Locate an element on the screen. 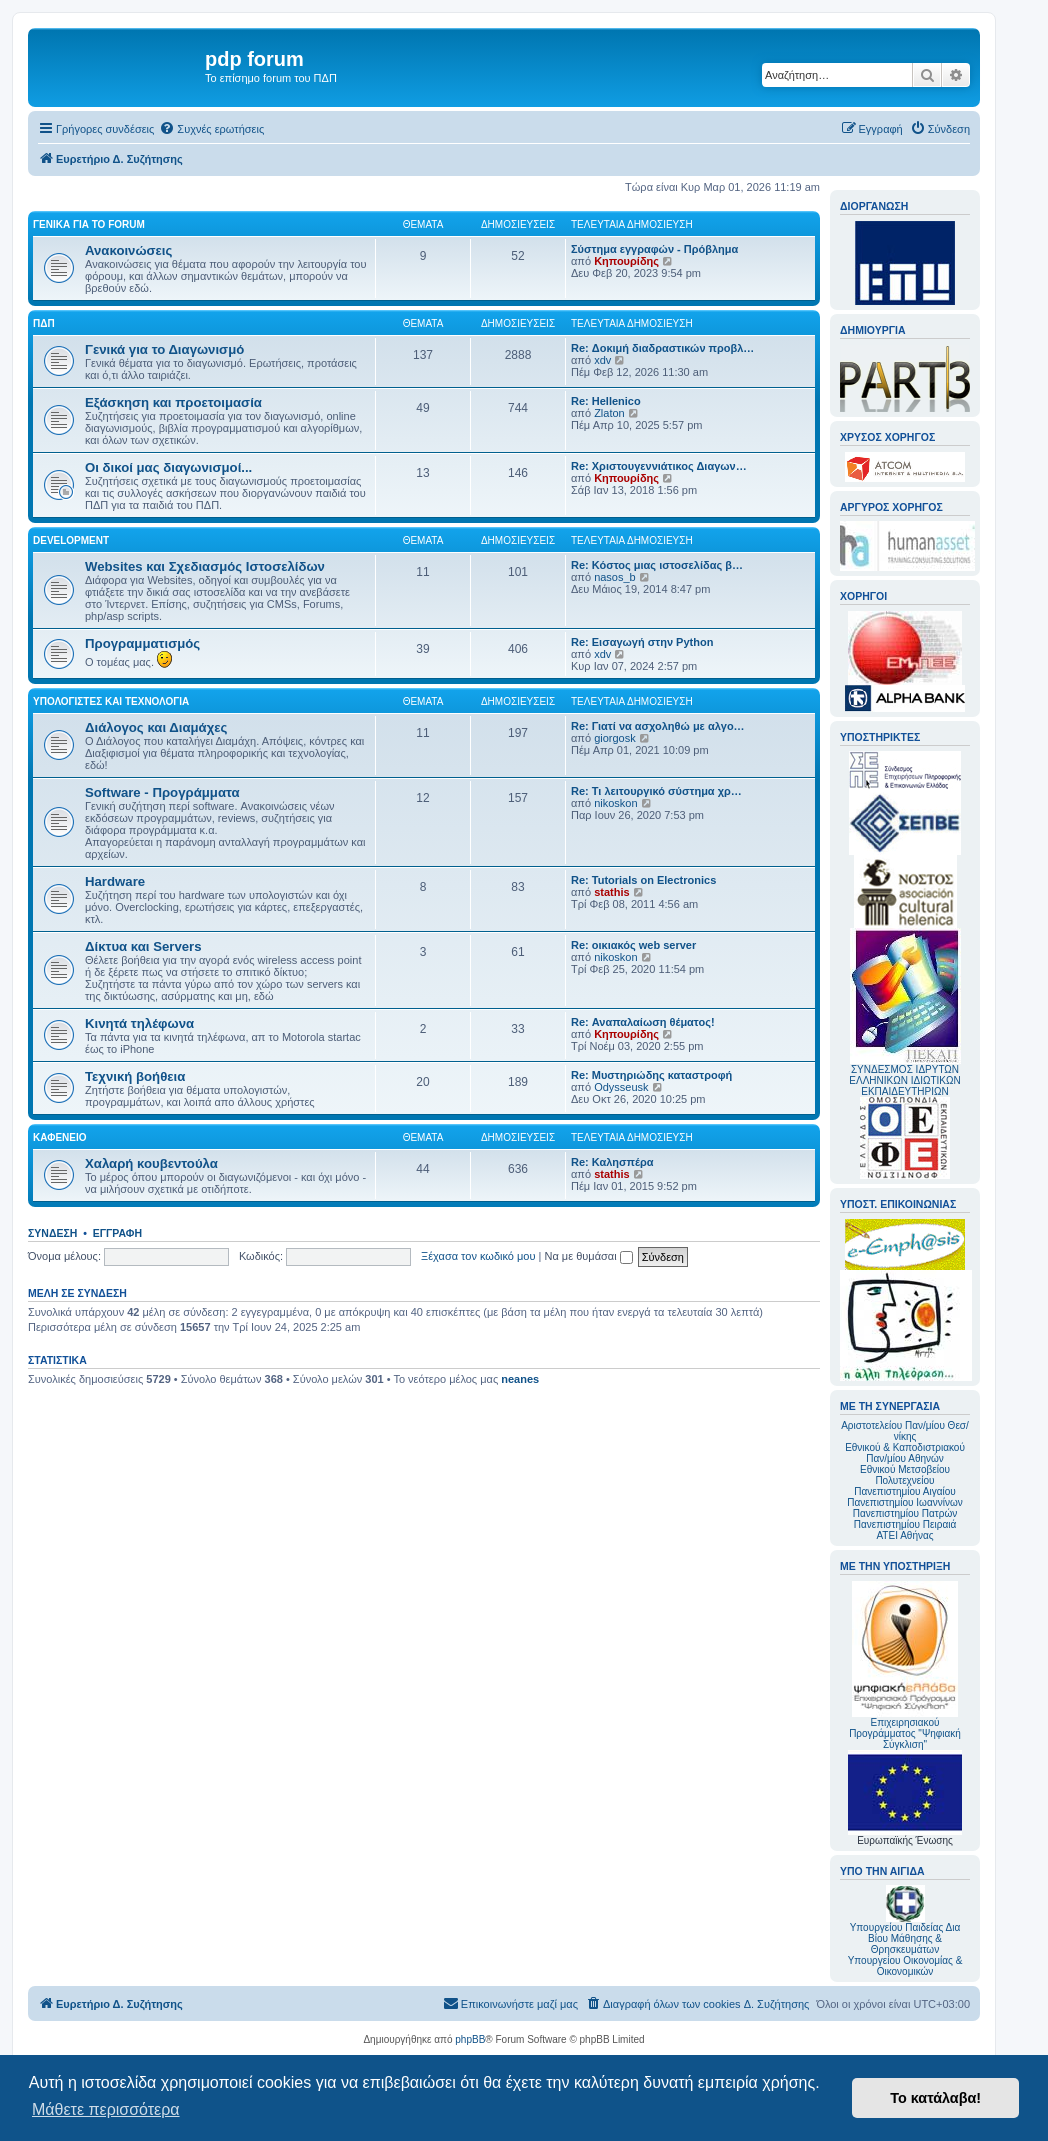  Re: Αναπαλαίωση θέματος! is located at coordinates (643, 1022).